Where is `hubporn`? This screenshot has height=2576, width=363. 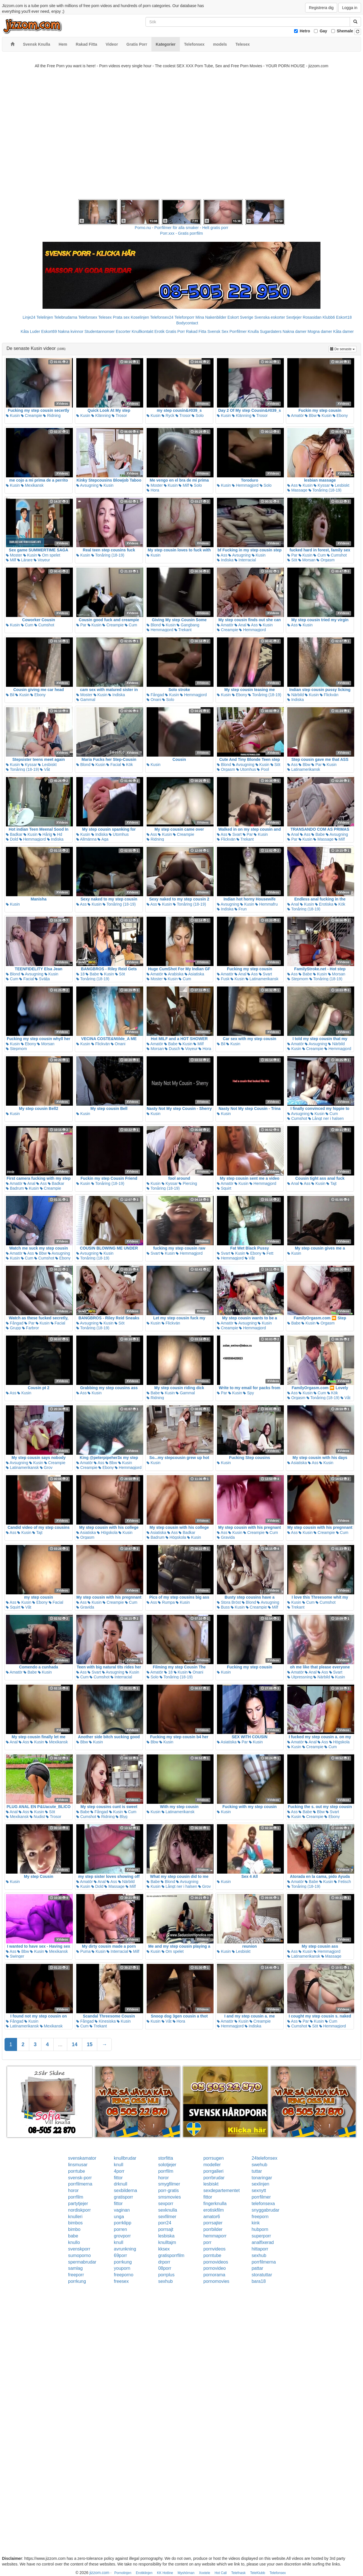 hubporn is located at coordinates (260, 2229).